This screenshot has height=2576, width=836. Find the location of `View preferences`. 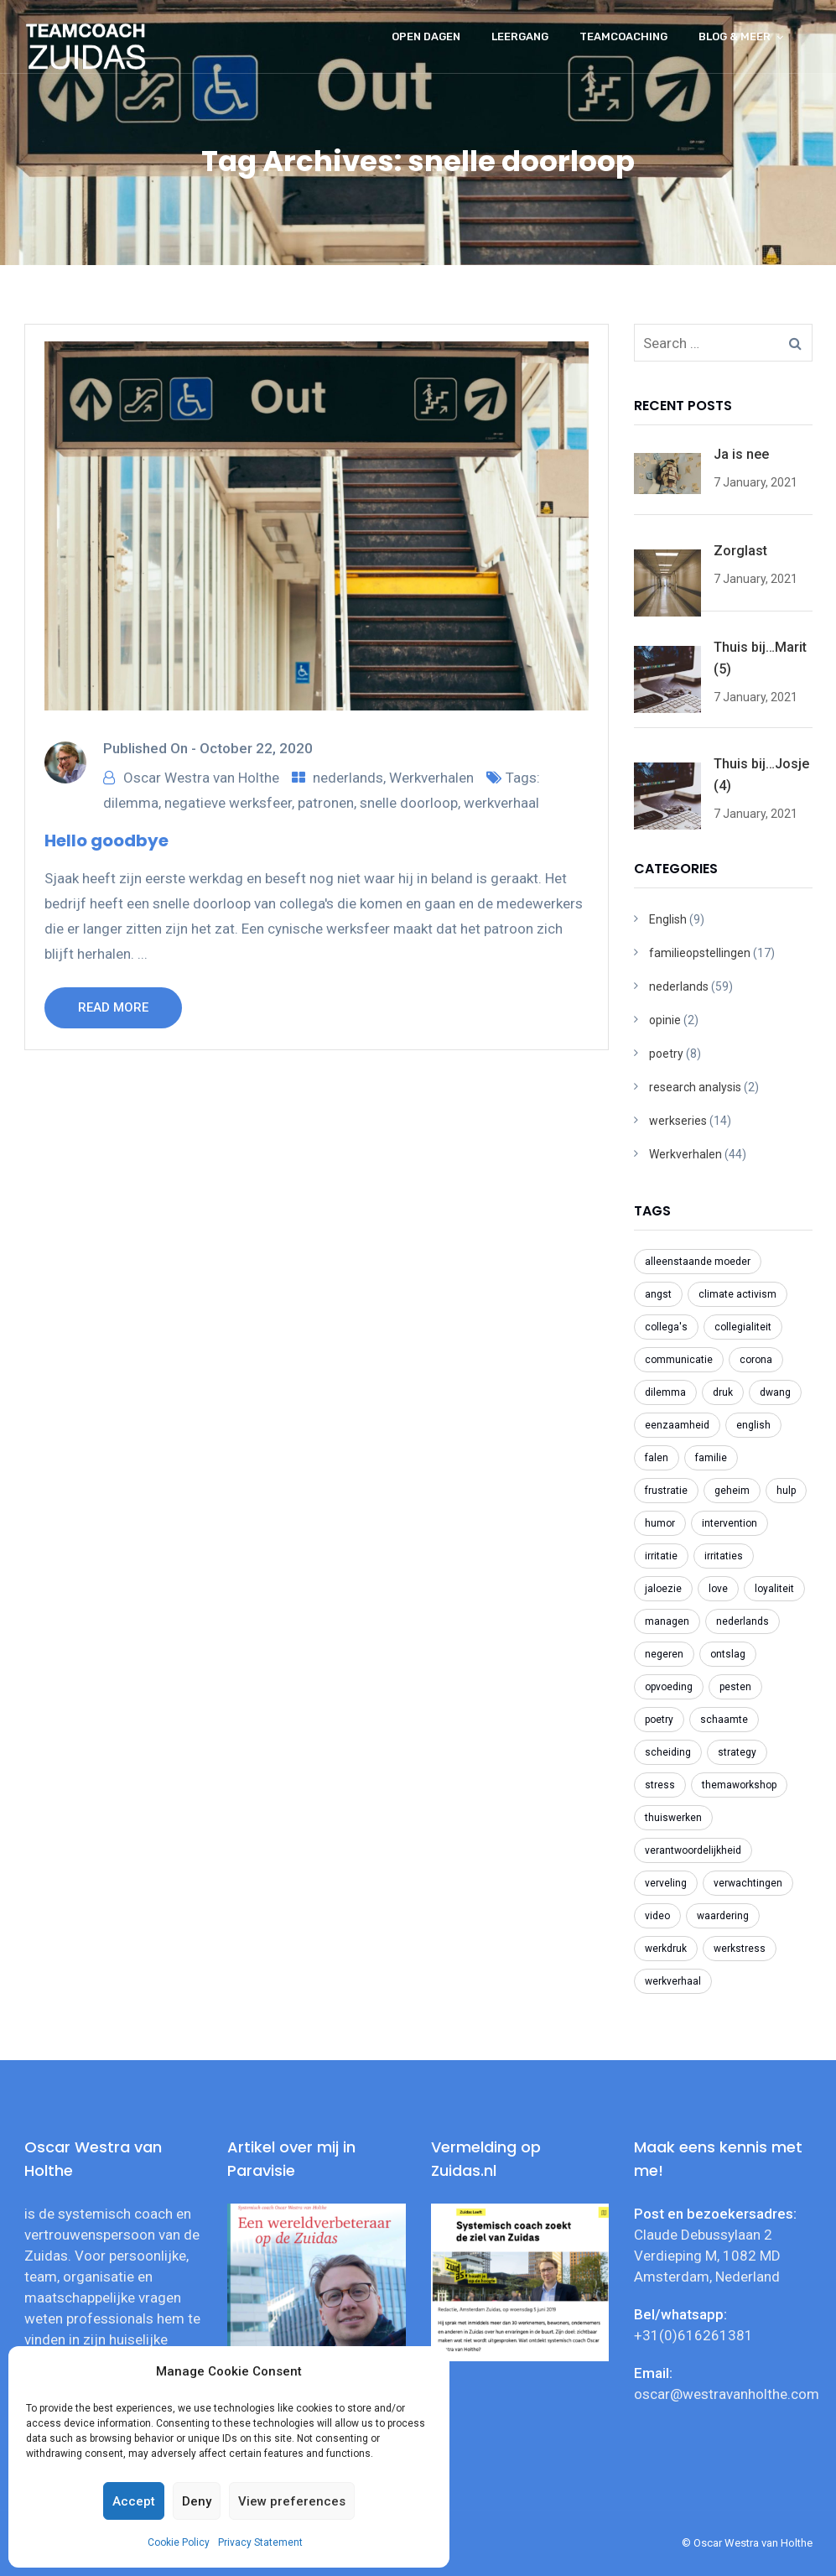

View preferences is located at coordinates (291, 2501).